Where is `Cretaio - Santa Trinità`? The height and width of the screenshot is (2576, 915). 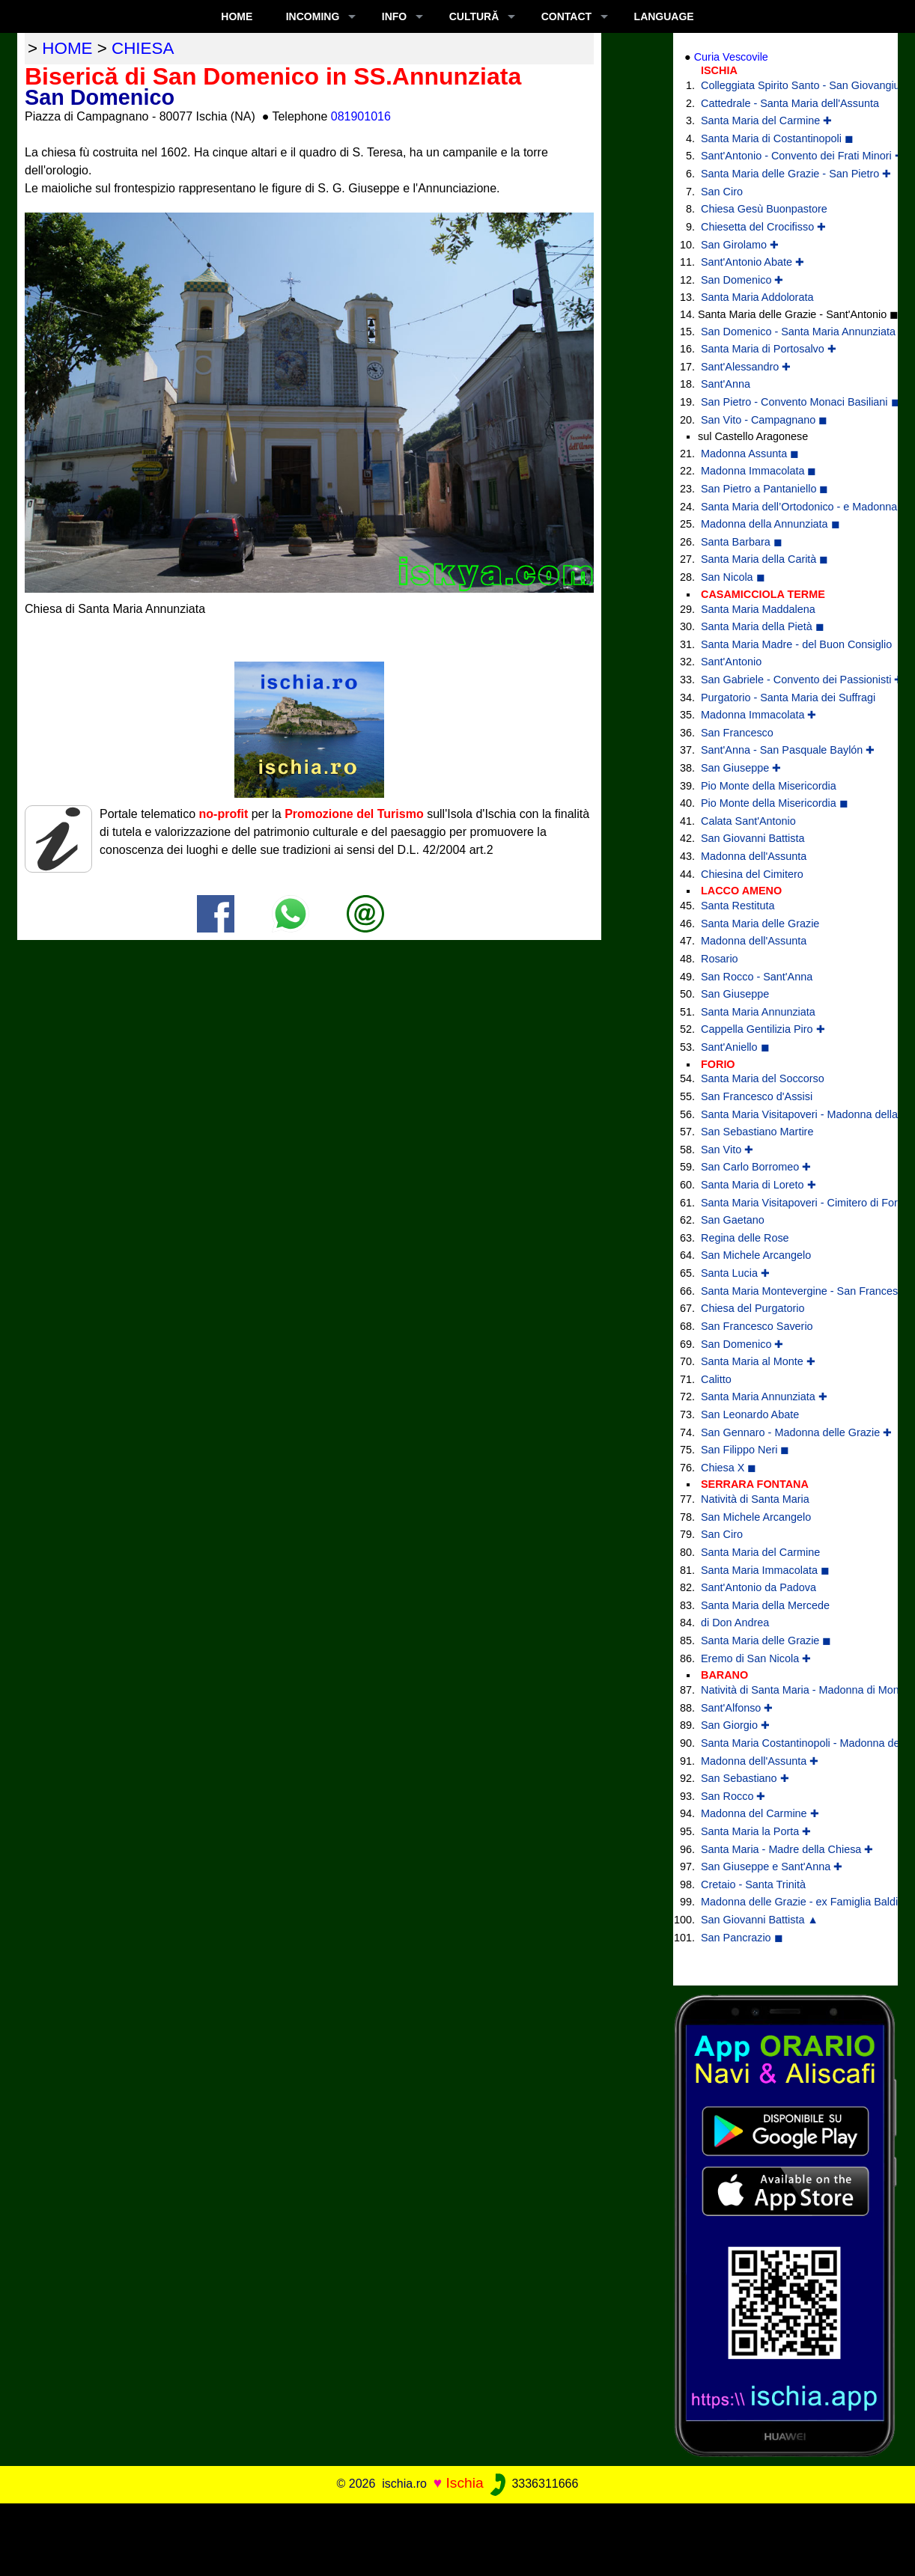
Cretaio - Santa Trinità is located at coordinates (753, 1884).